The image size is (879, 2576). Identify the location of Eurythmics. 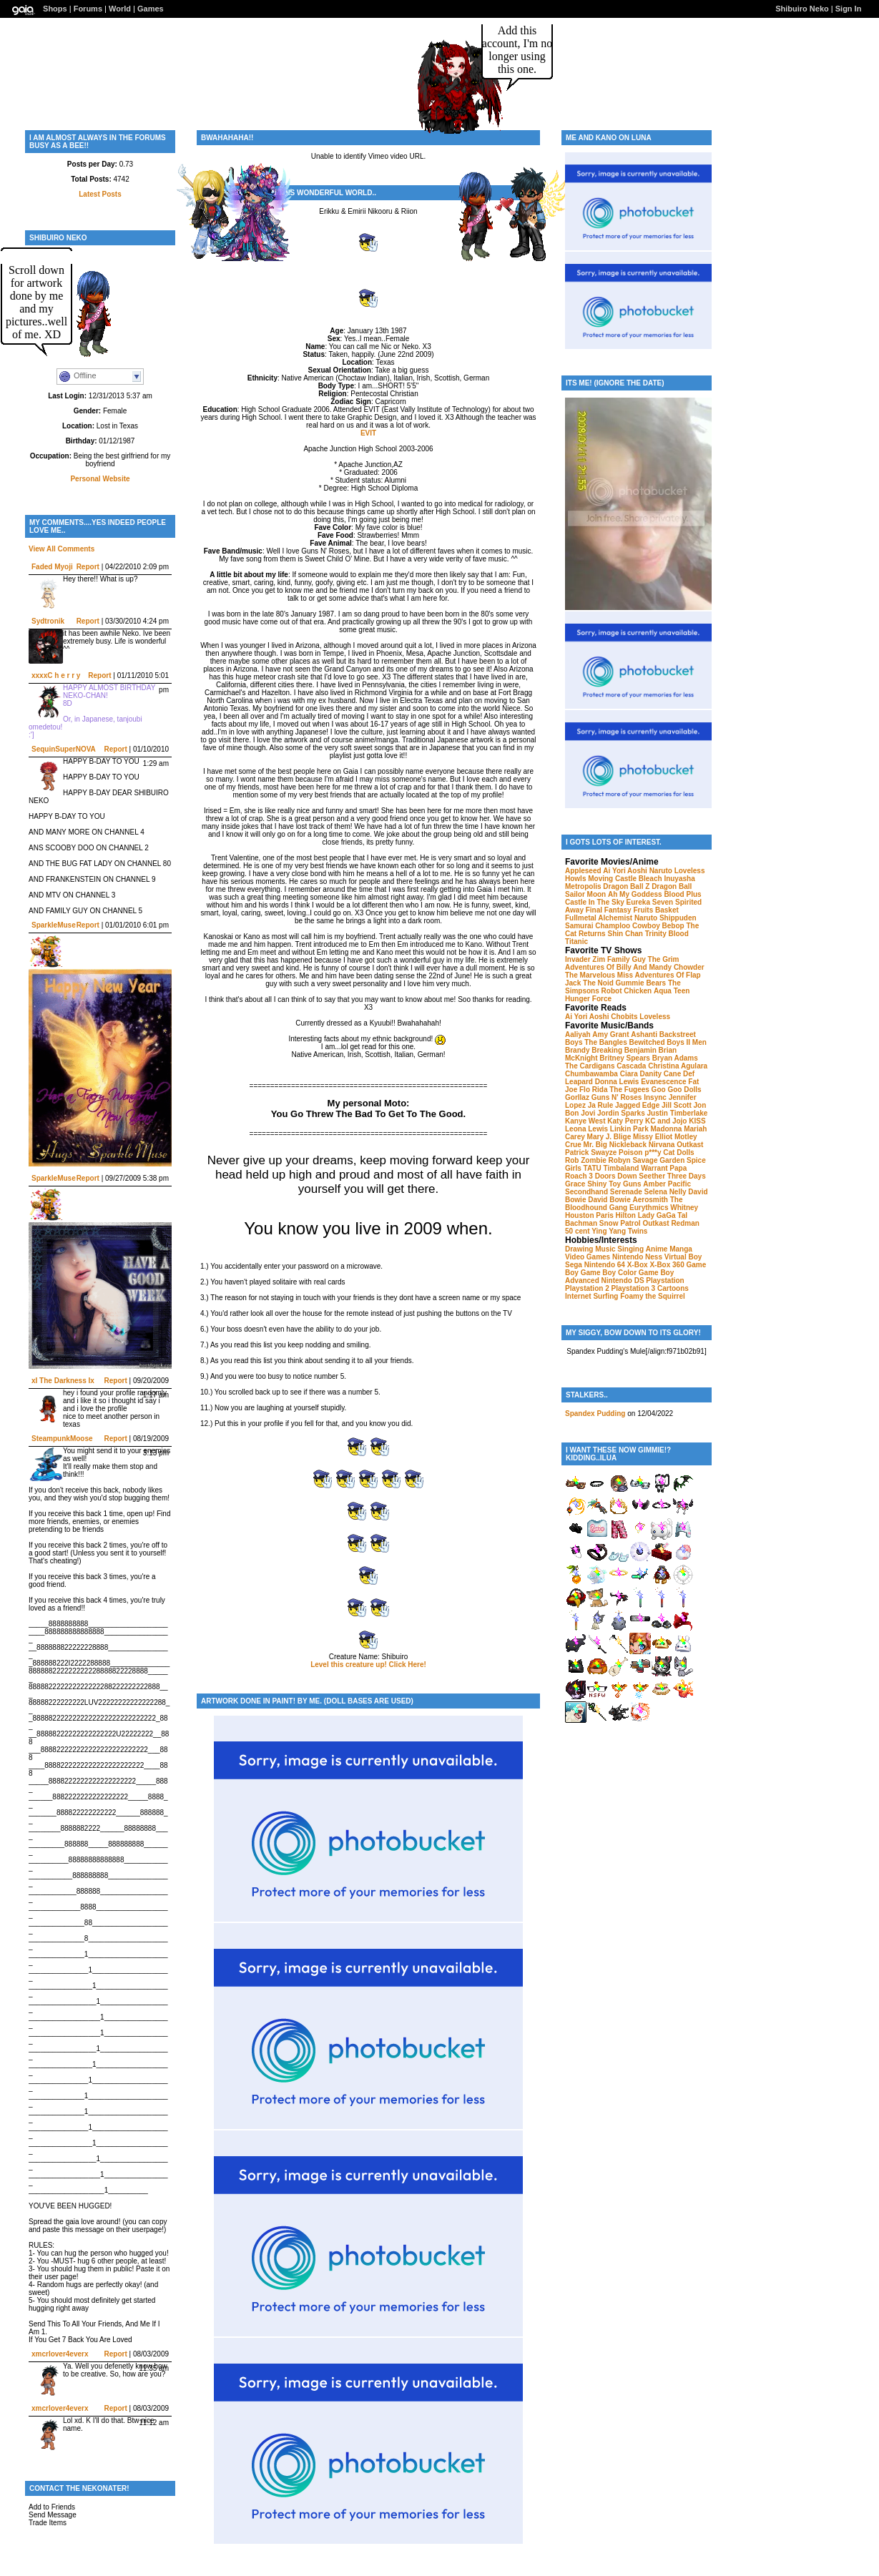
(648, 1207).